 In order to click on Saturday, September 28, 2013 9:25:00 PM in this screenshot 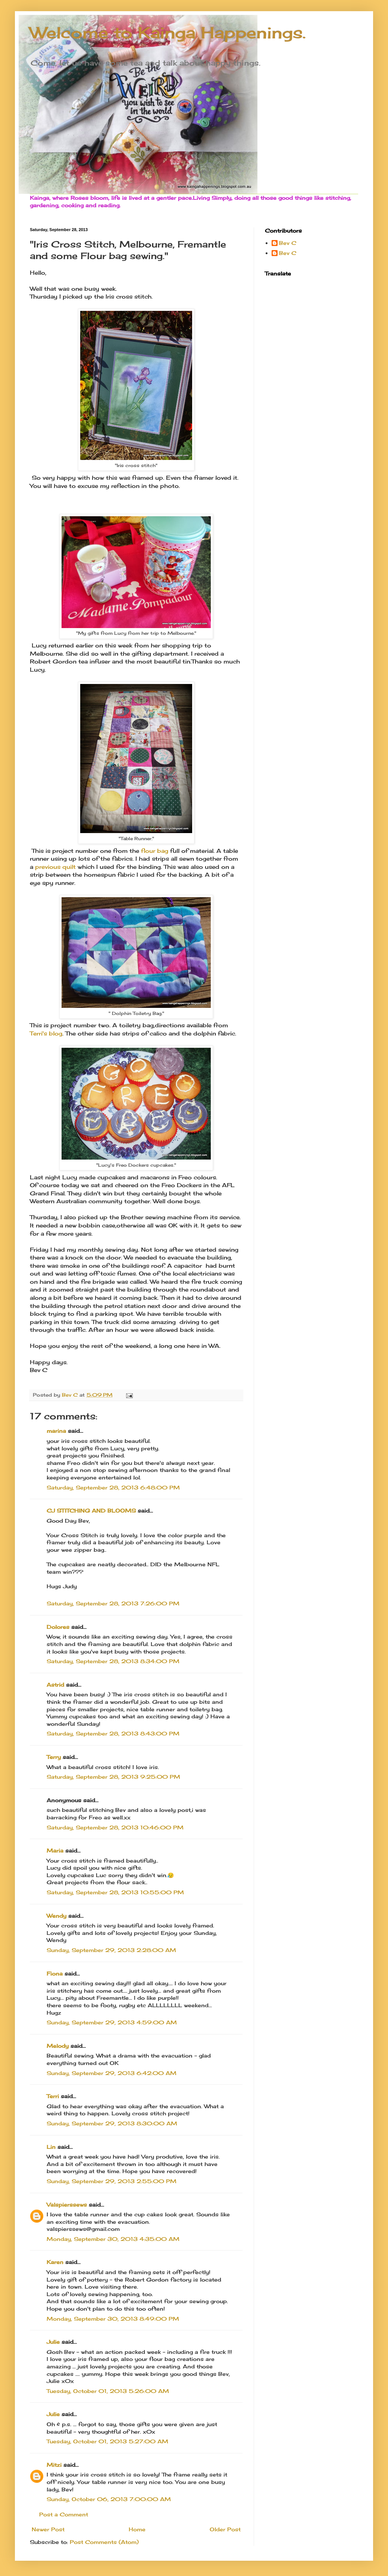, I will do `click(113, 1776)`.